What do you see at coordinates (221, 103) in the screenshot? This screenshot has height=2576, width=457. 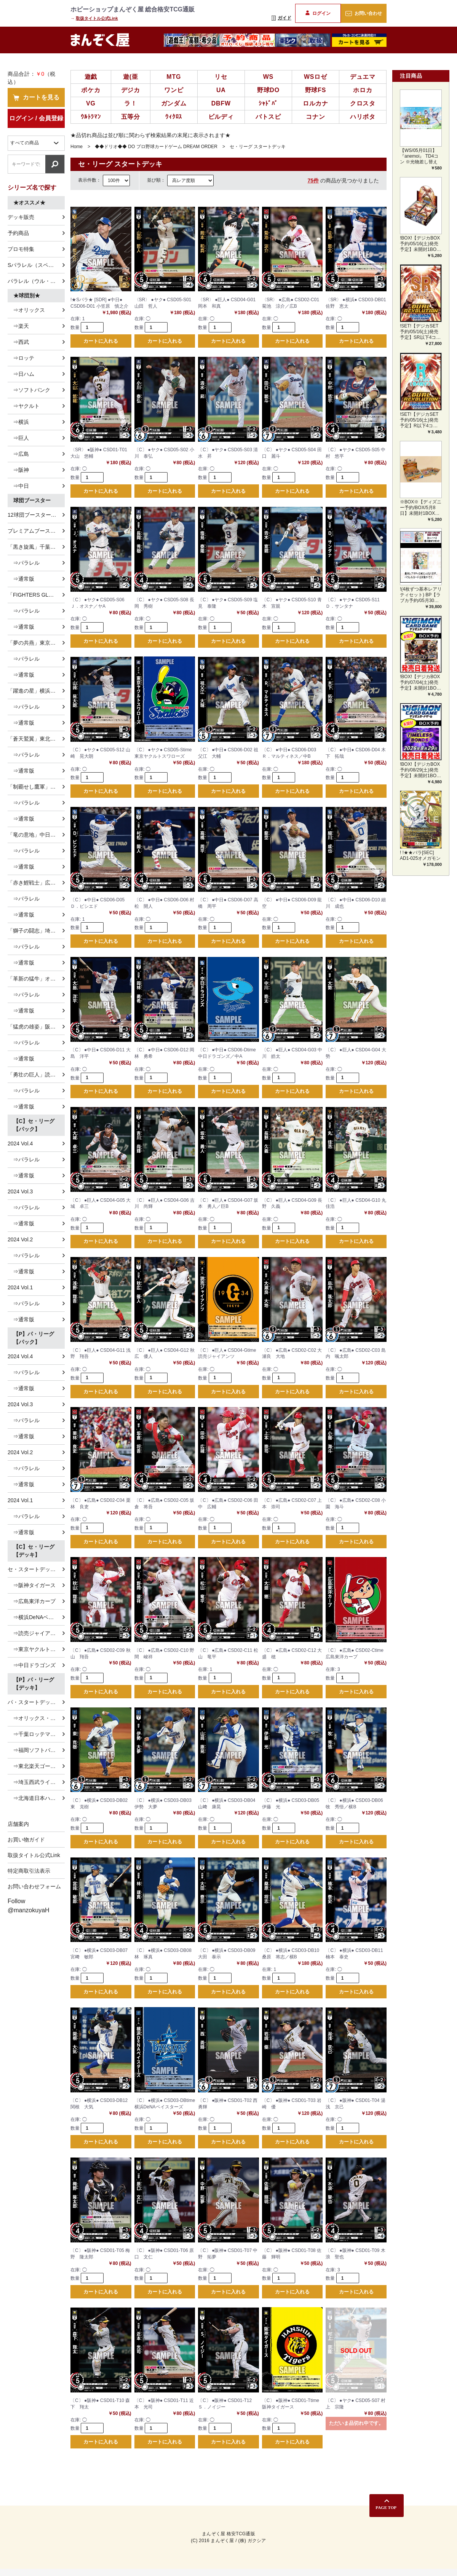 I see `DBFW` at bounding box center [221, 103].